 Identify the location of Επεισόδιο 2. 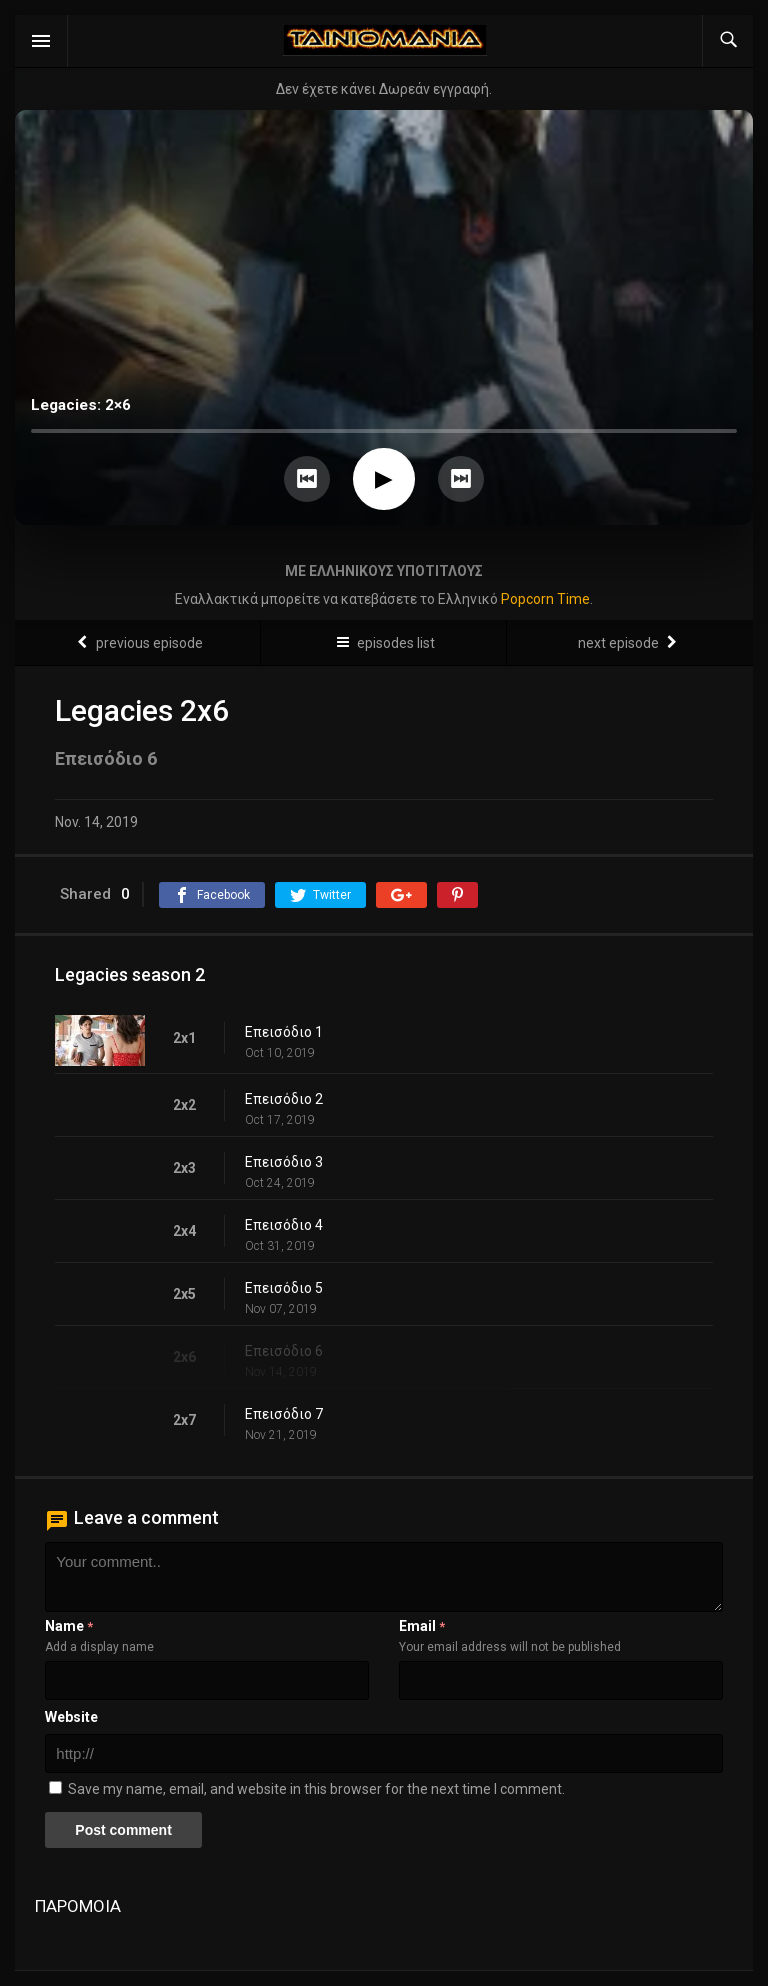
(284, 1099).